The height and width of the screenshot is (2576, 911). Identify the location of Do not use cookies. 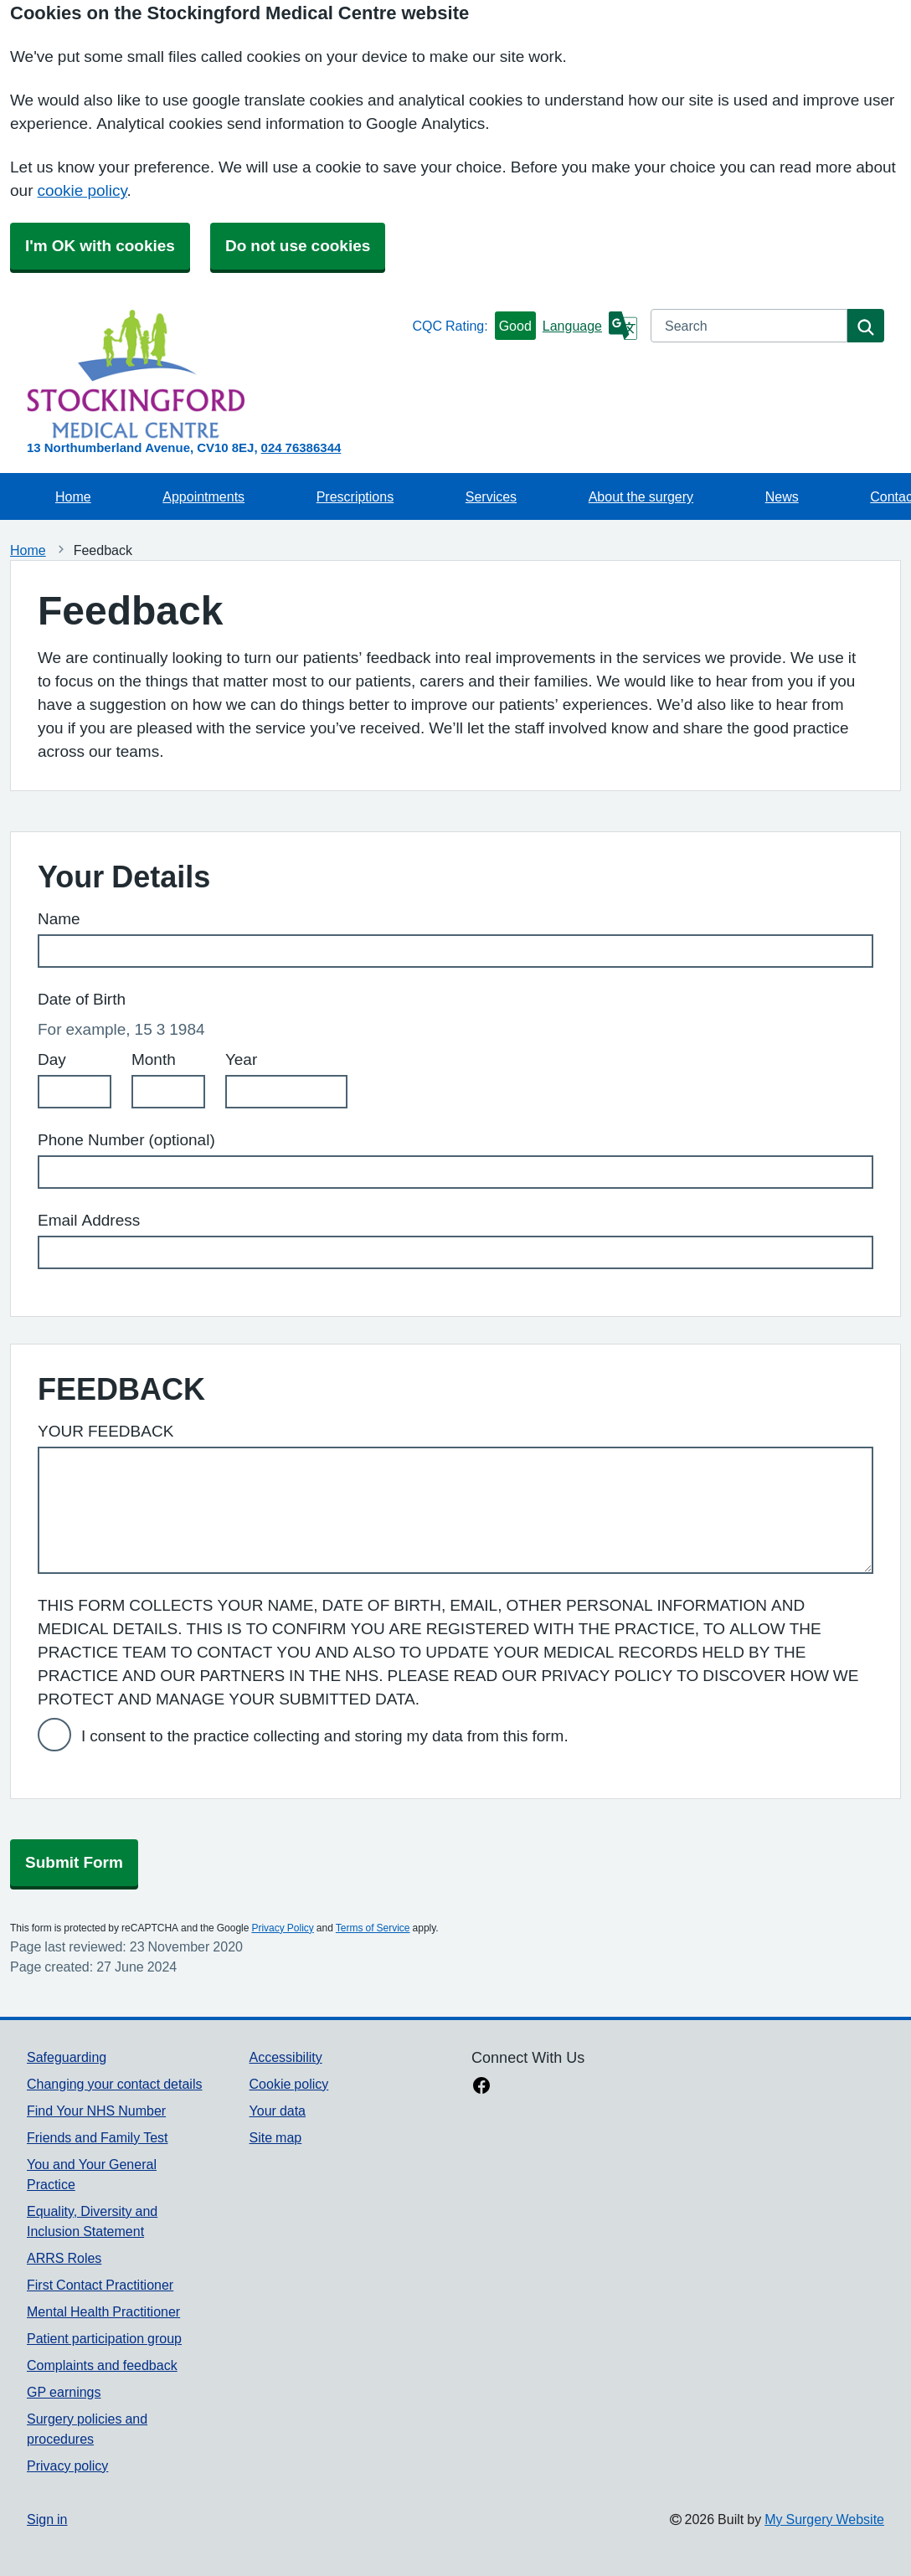
(297, 246).